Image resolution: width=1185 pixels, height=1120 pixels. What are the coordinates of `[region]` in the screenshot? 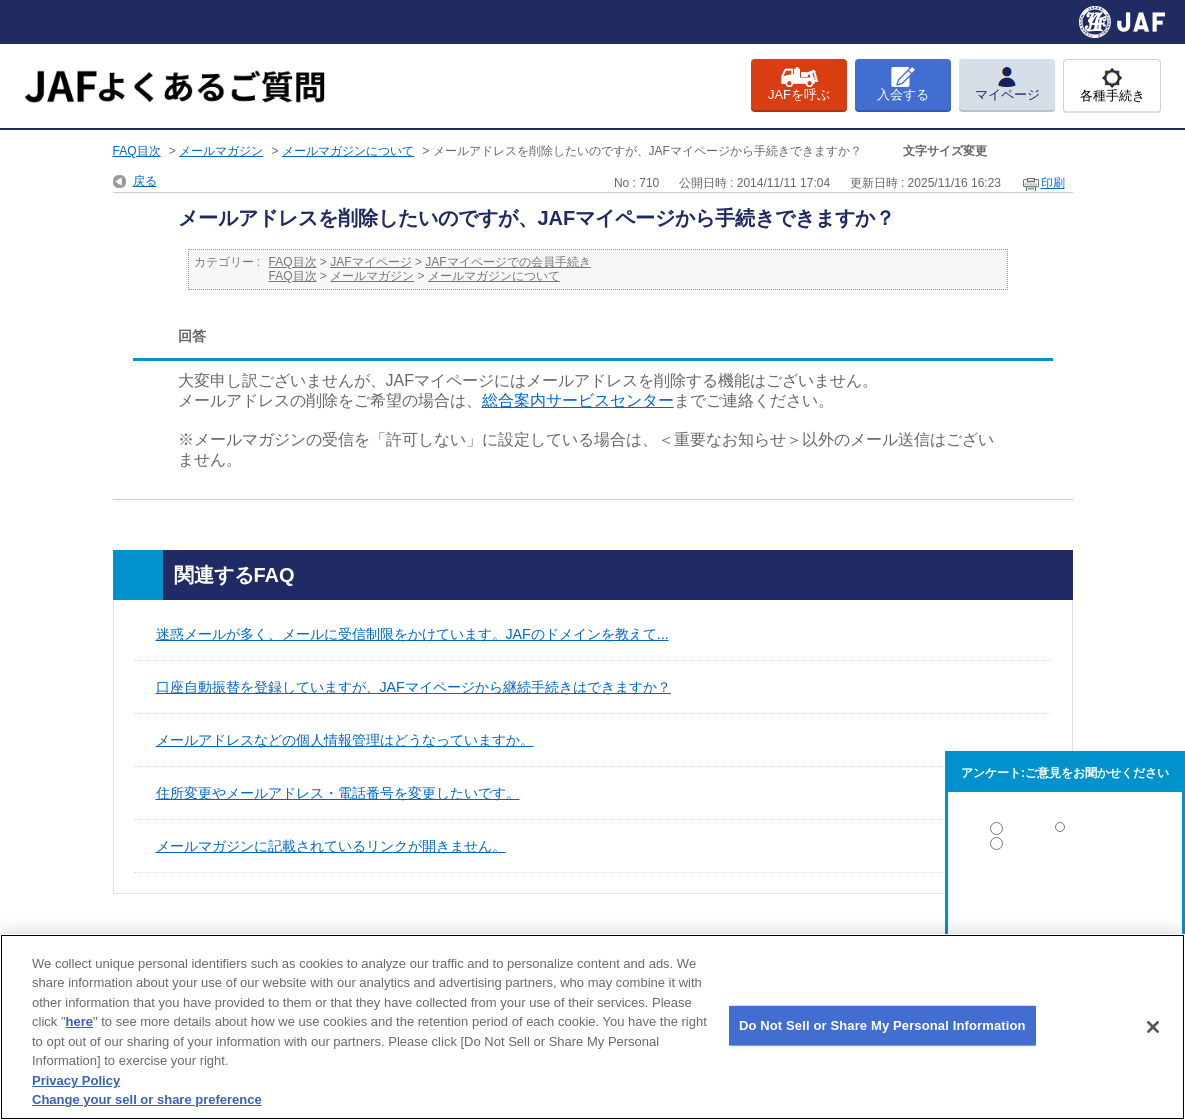 It's located at (592, 1027).